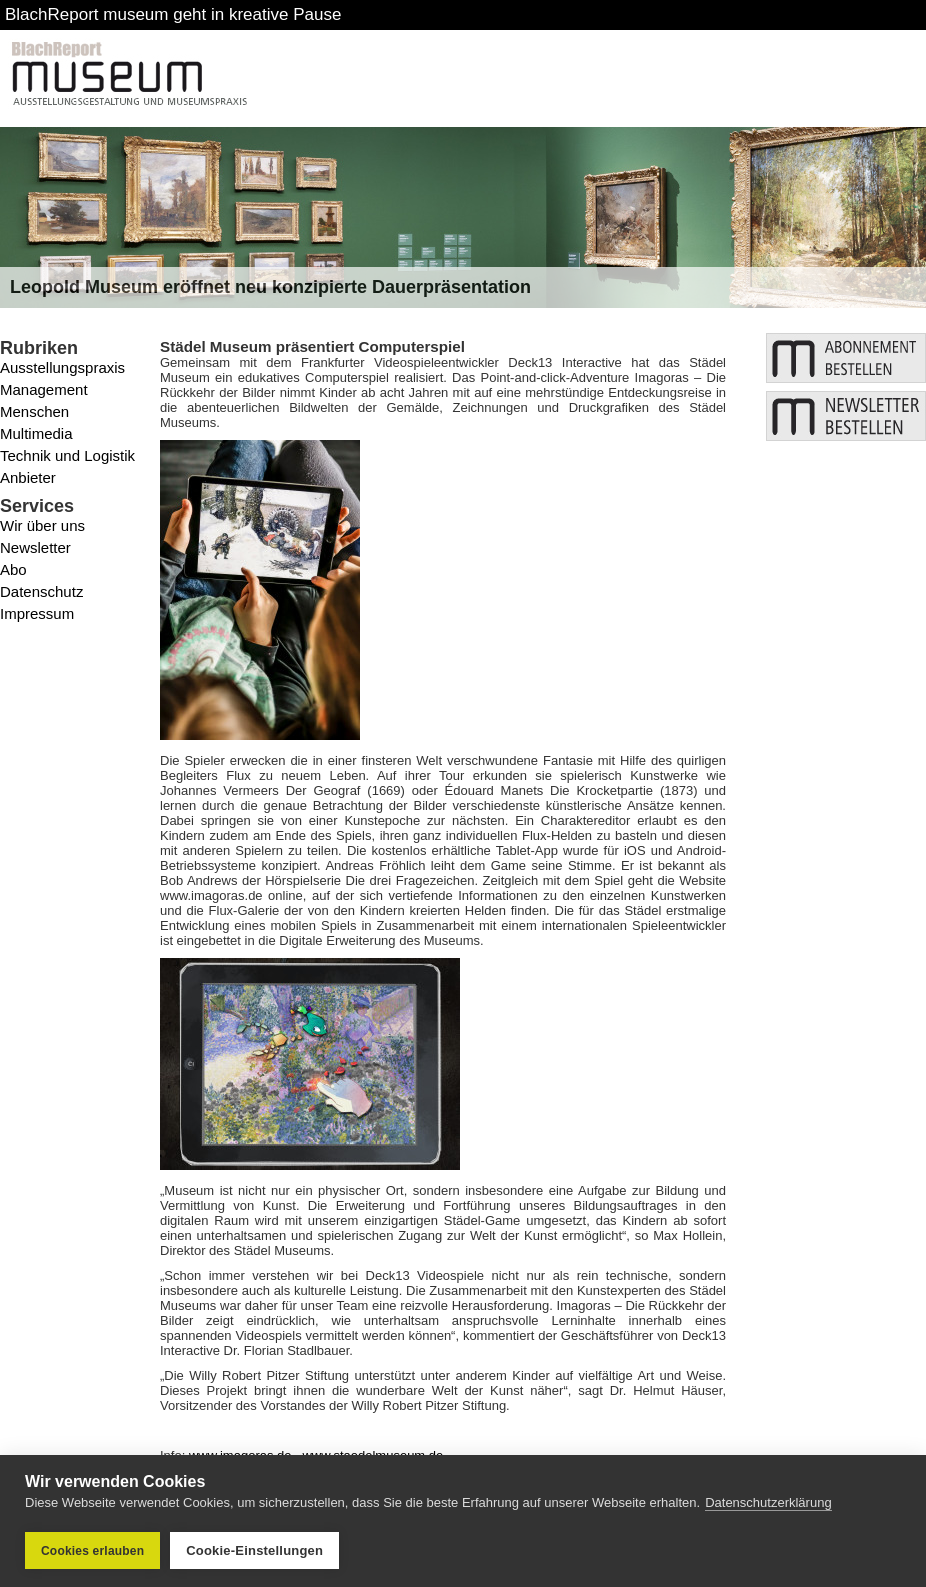  What do you see at coordinates (92, 1551) in the screenshot?
I see `Cookies erlauben` at bounding box center [92, 1551].